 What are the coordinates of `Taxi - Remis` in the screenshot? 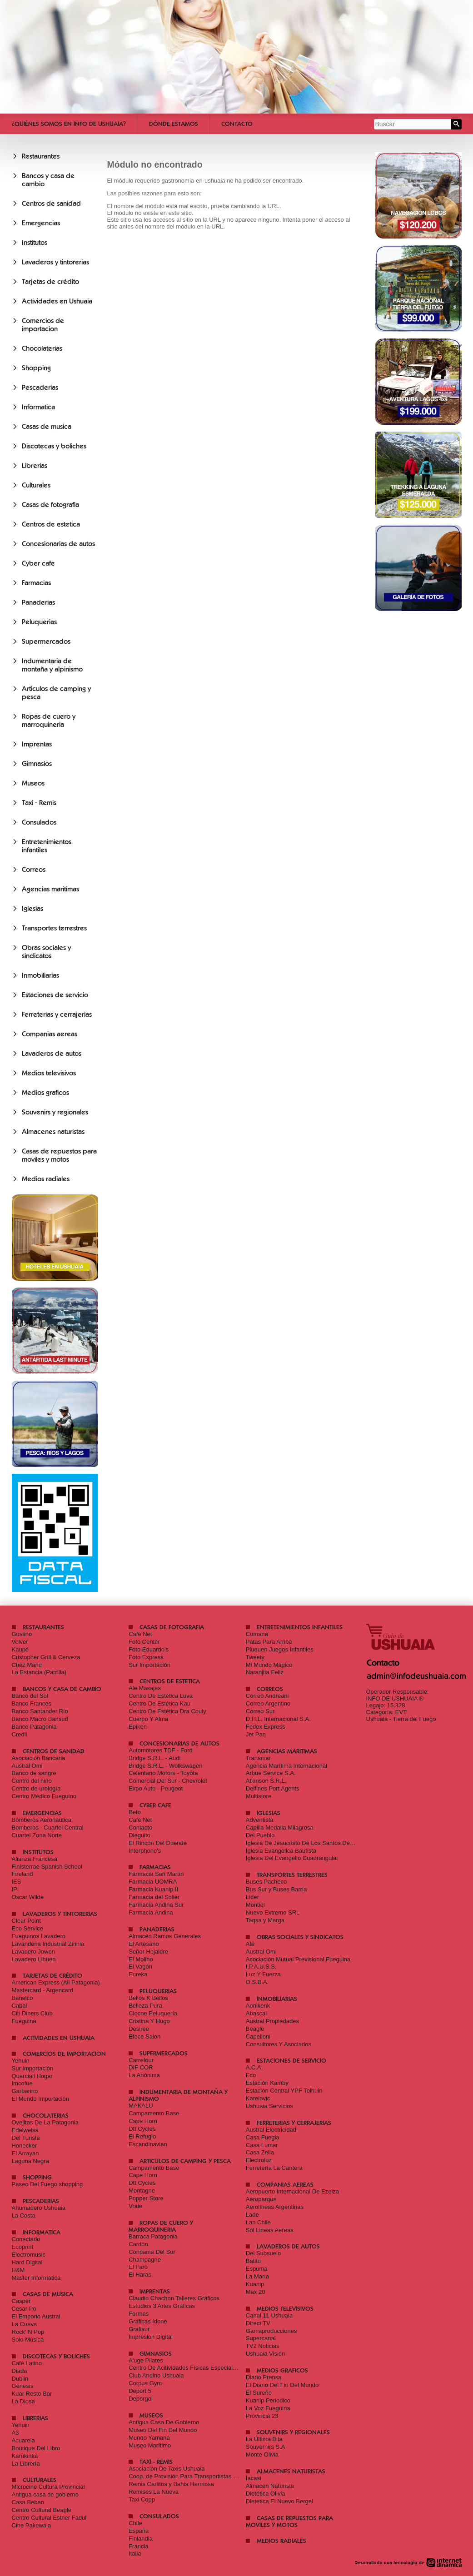 It's located at (39, 803).